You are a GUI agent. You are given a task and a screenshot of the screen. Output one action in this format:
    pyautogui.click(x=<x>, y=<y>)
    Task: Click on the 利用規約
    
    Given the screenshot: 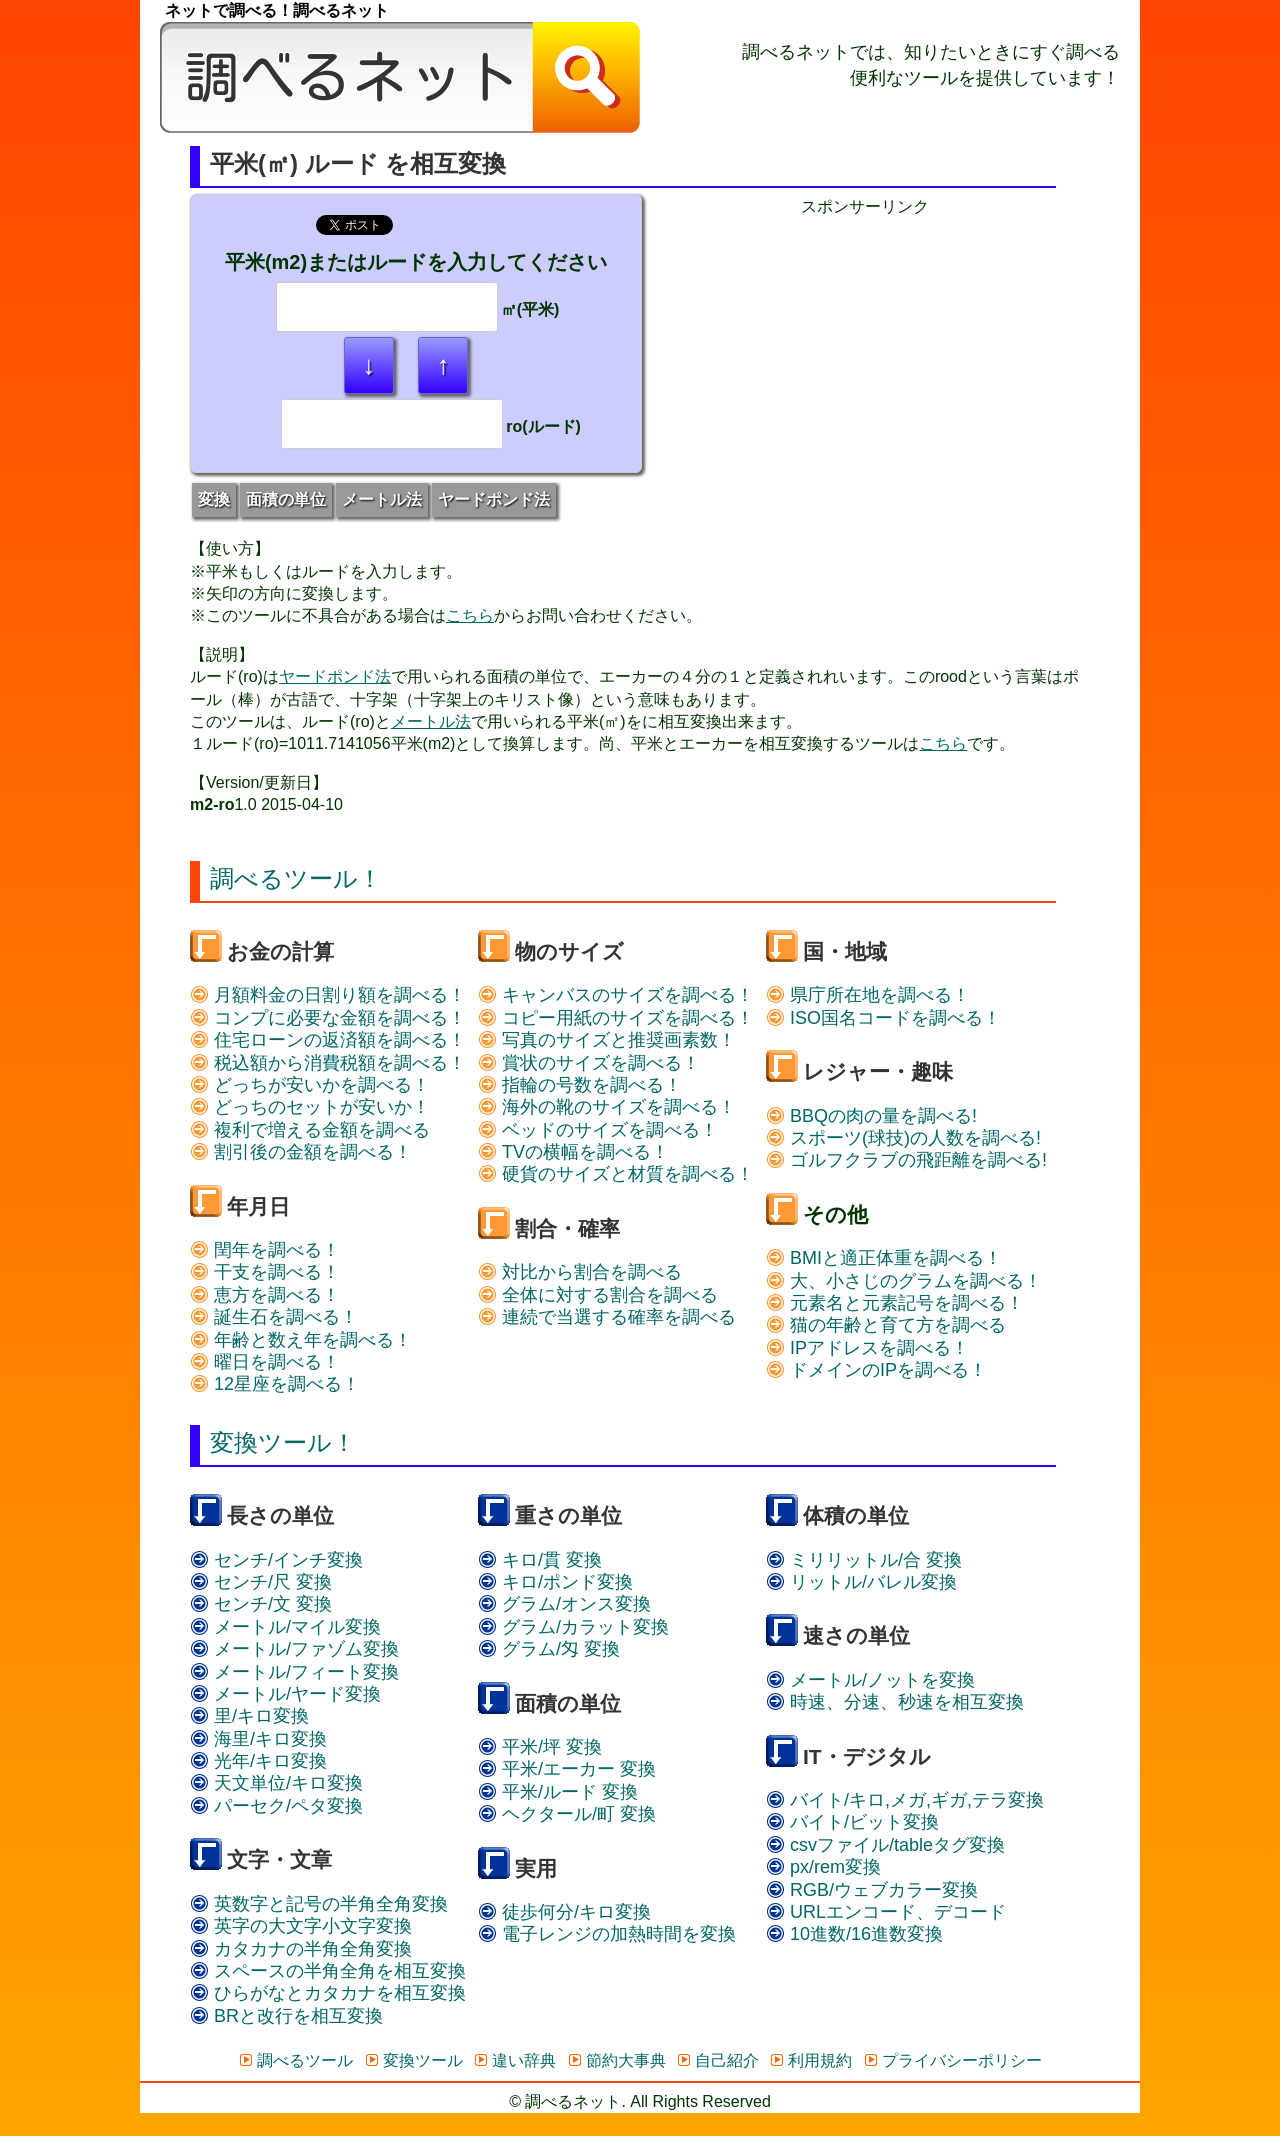 What is the action you would take?
    pyautogui.click(x=810, y=2060)
    